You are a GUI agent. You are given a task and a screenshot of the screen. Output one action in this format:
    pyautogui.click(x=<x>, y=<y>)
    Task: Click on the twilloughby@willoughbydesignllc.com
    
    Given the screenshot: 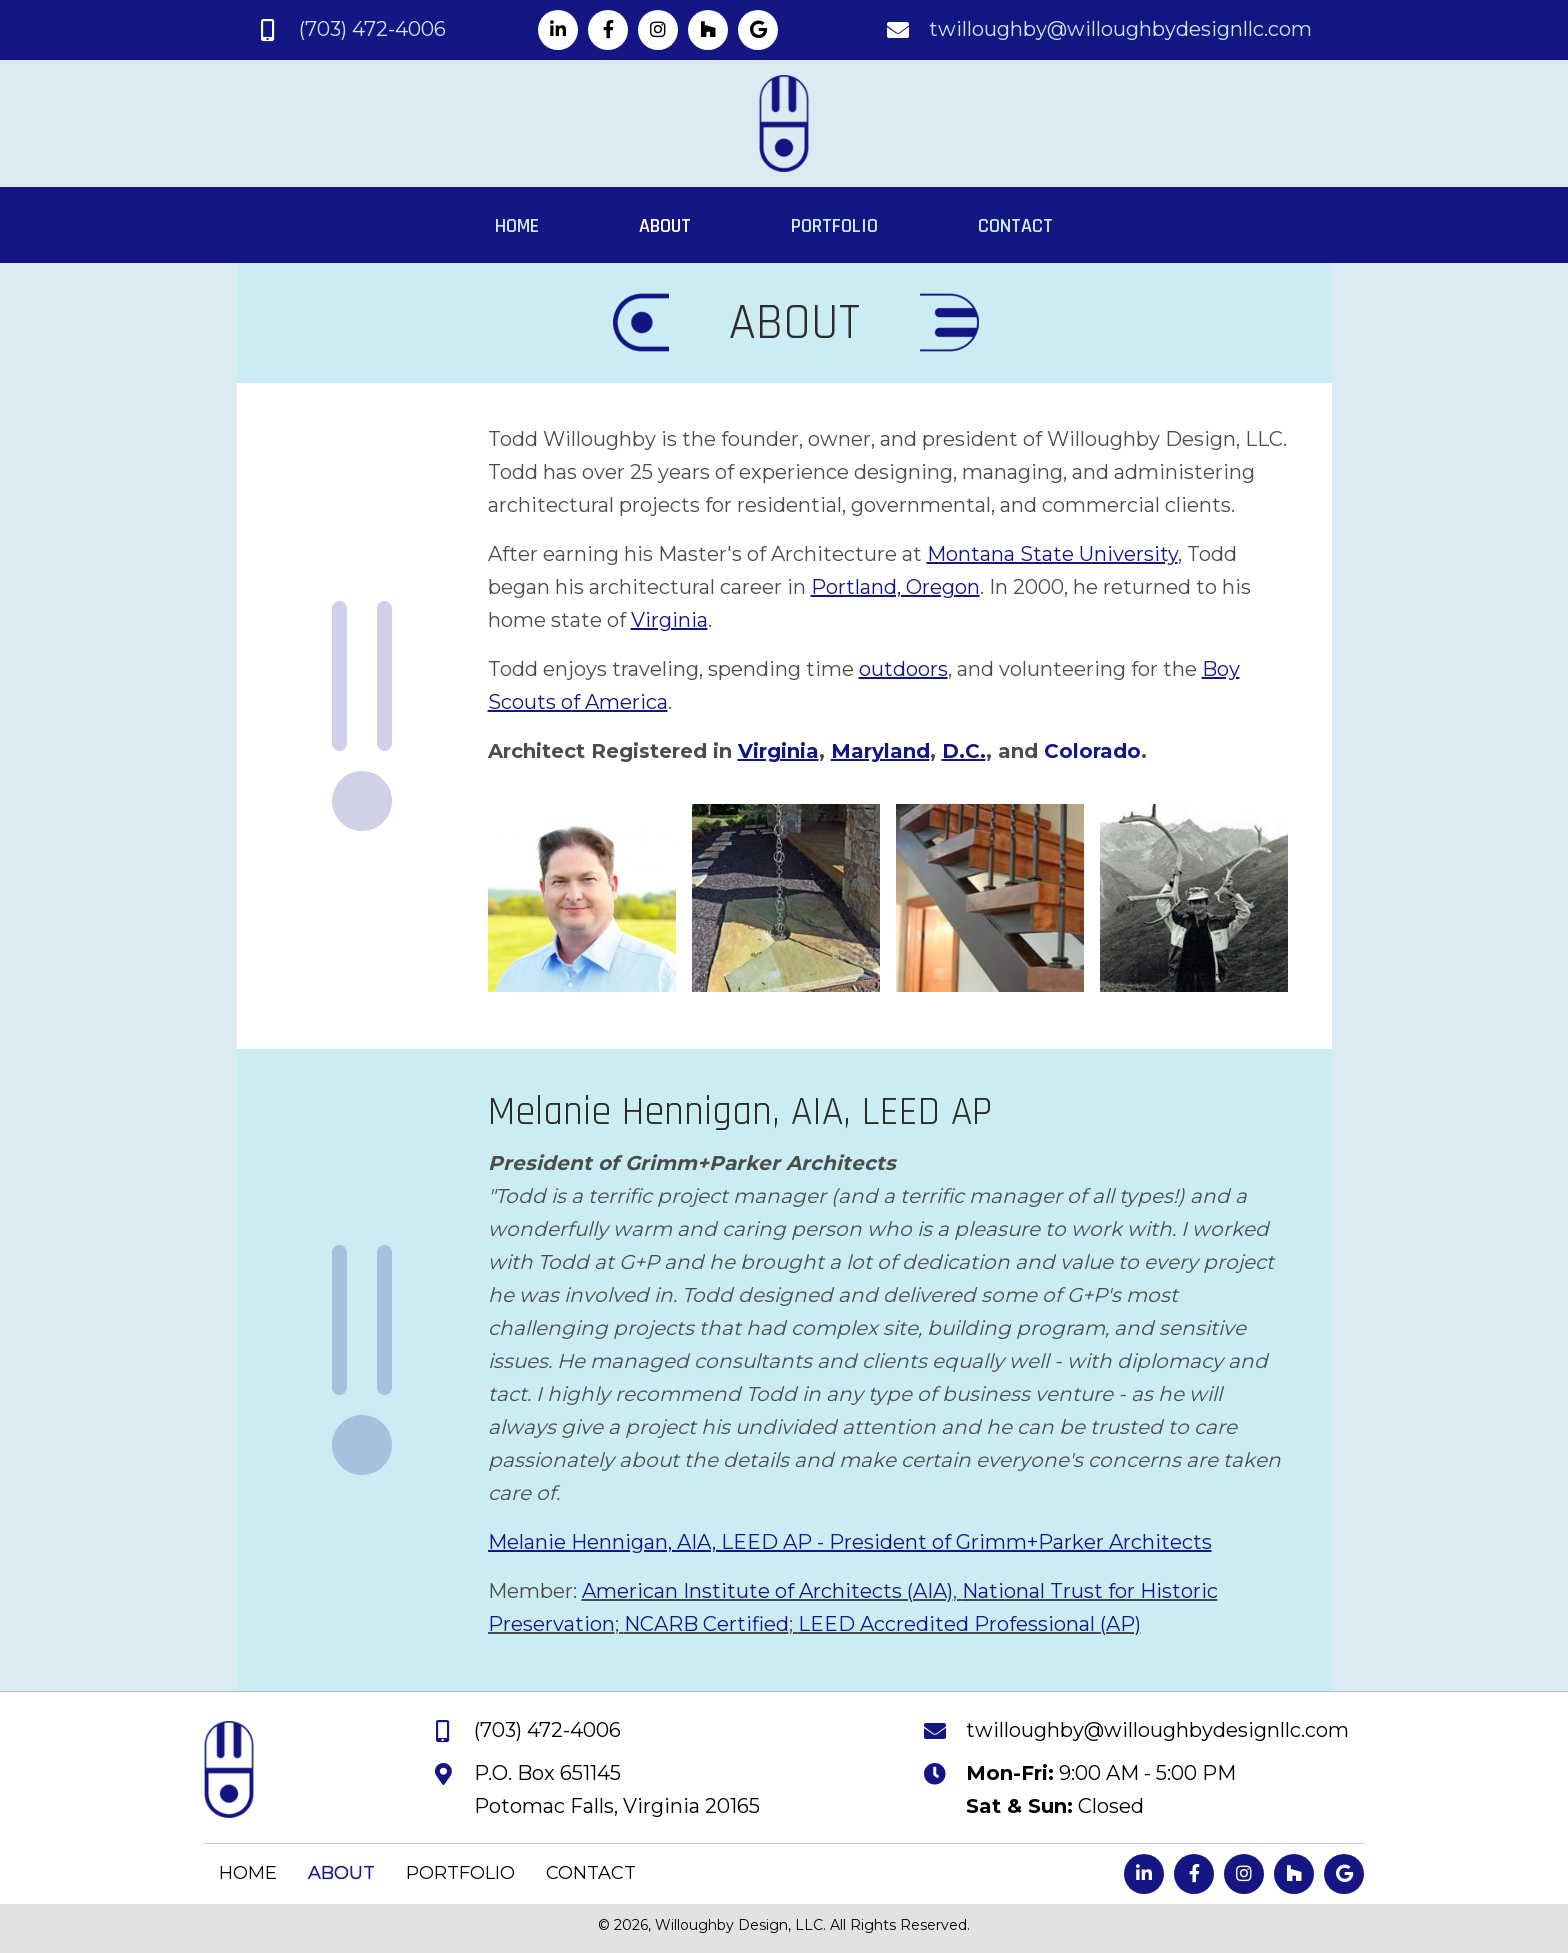 What is the action you would take?
    pyautogui.click(x=1120, y=29)
    